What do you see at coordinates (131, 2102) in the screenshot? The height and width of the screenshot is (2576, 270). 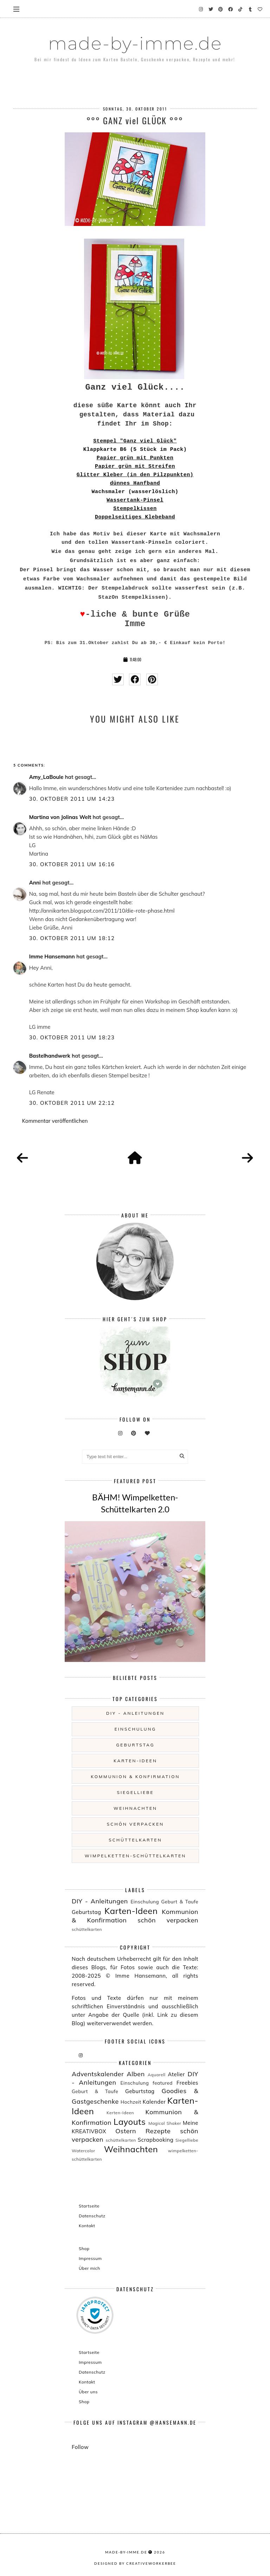 I see `Hochzeit` at bounding box center [131, 2102].